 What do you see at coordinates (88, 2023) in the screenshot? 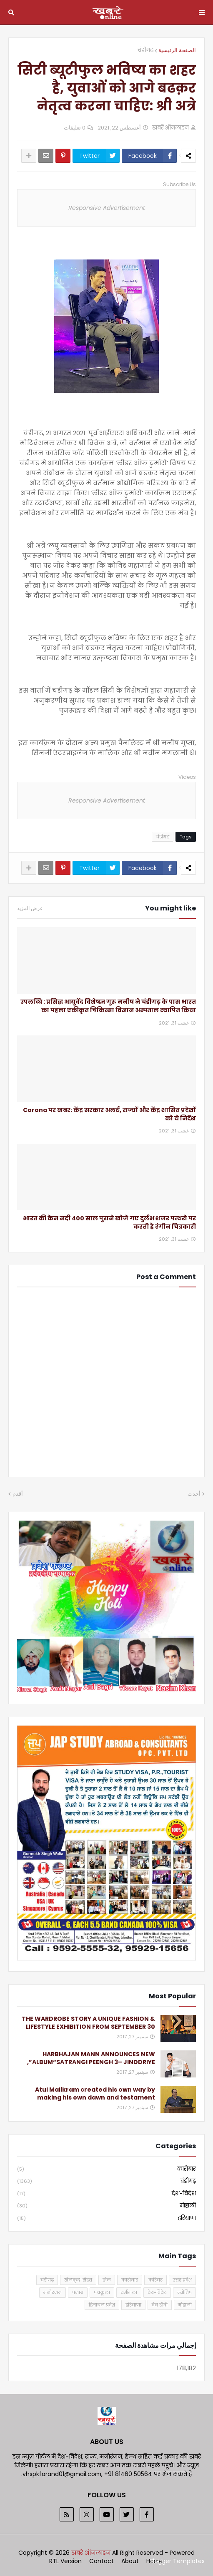
I see `THE WARDROBE STORY A UNIQUE FASHION & LIFESTYLE EXHIBITION FROM SEPTEMBER 30` at bounding box center [88, 2023].